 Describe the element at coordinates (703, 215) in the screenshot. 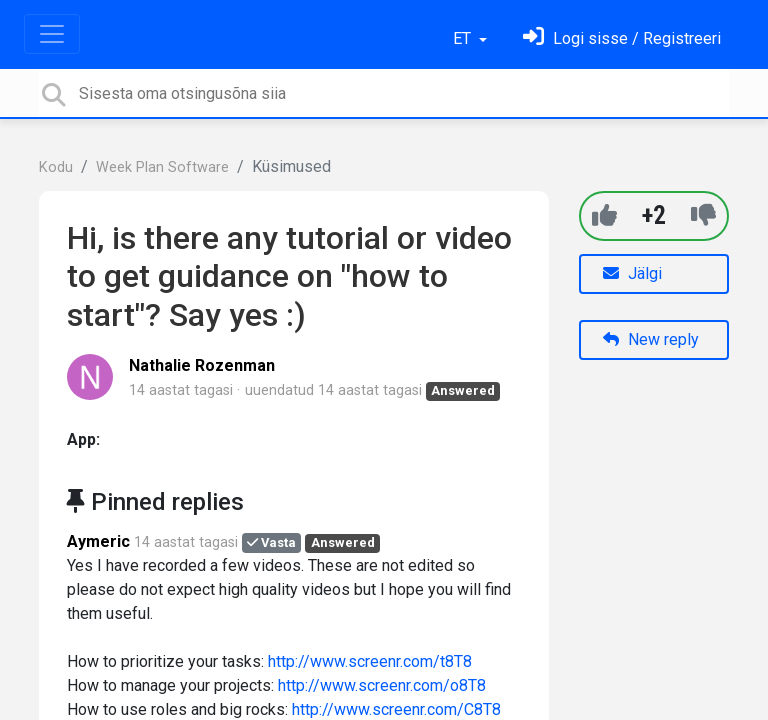

I see `[-1]` at that location.